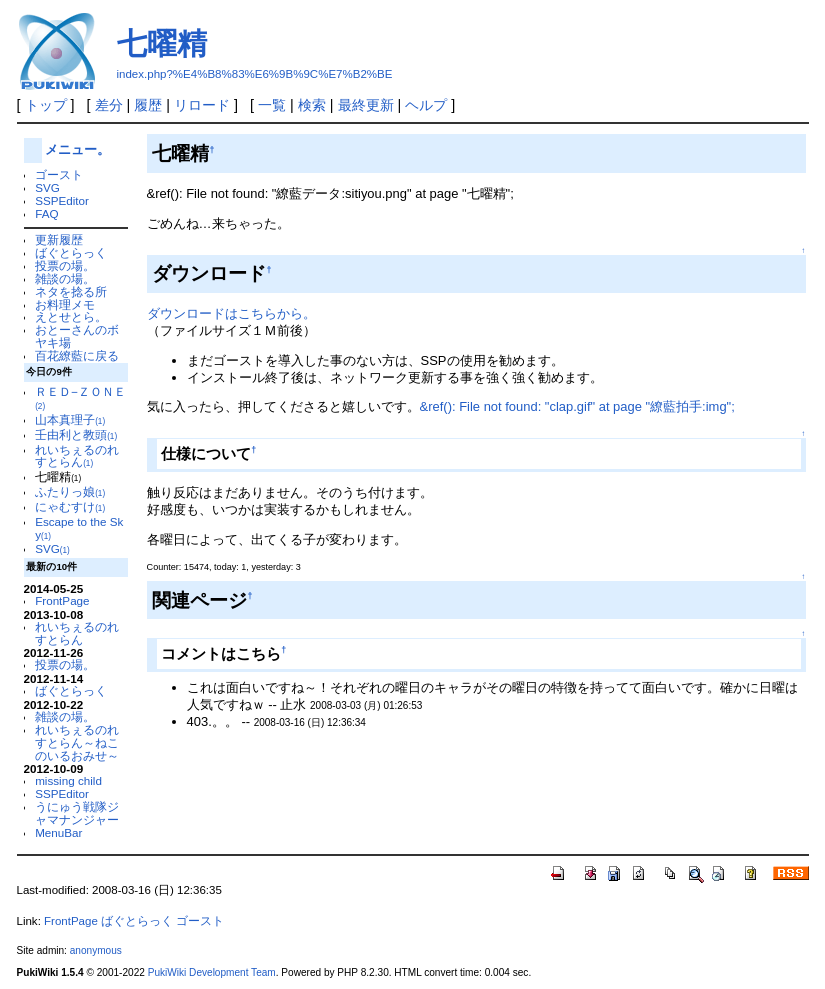 This screenshot has height=989, width=825. Describe the element at coordinates (59, 239) in the screenshot. I see `更新履歴` at that location.